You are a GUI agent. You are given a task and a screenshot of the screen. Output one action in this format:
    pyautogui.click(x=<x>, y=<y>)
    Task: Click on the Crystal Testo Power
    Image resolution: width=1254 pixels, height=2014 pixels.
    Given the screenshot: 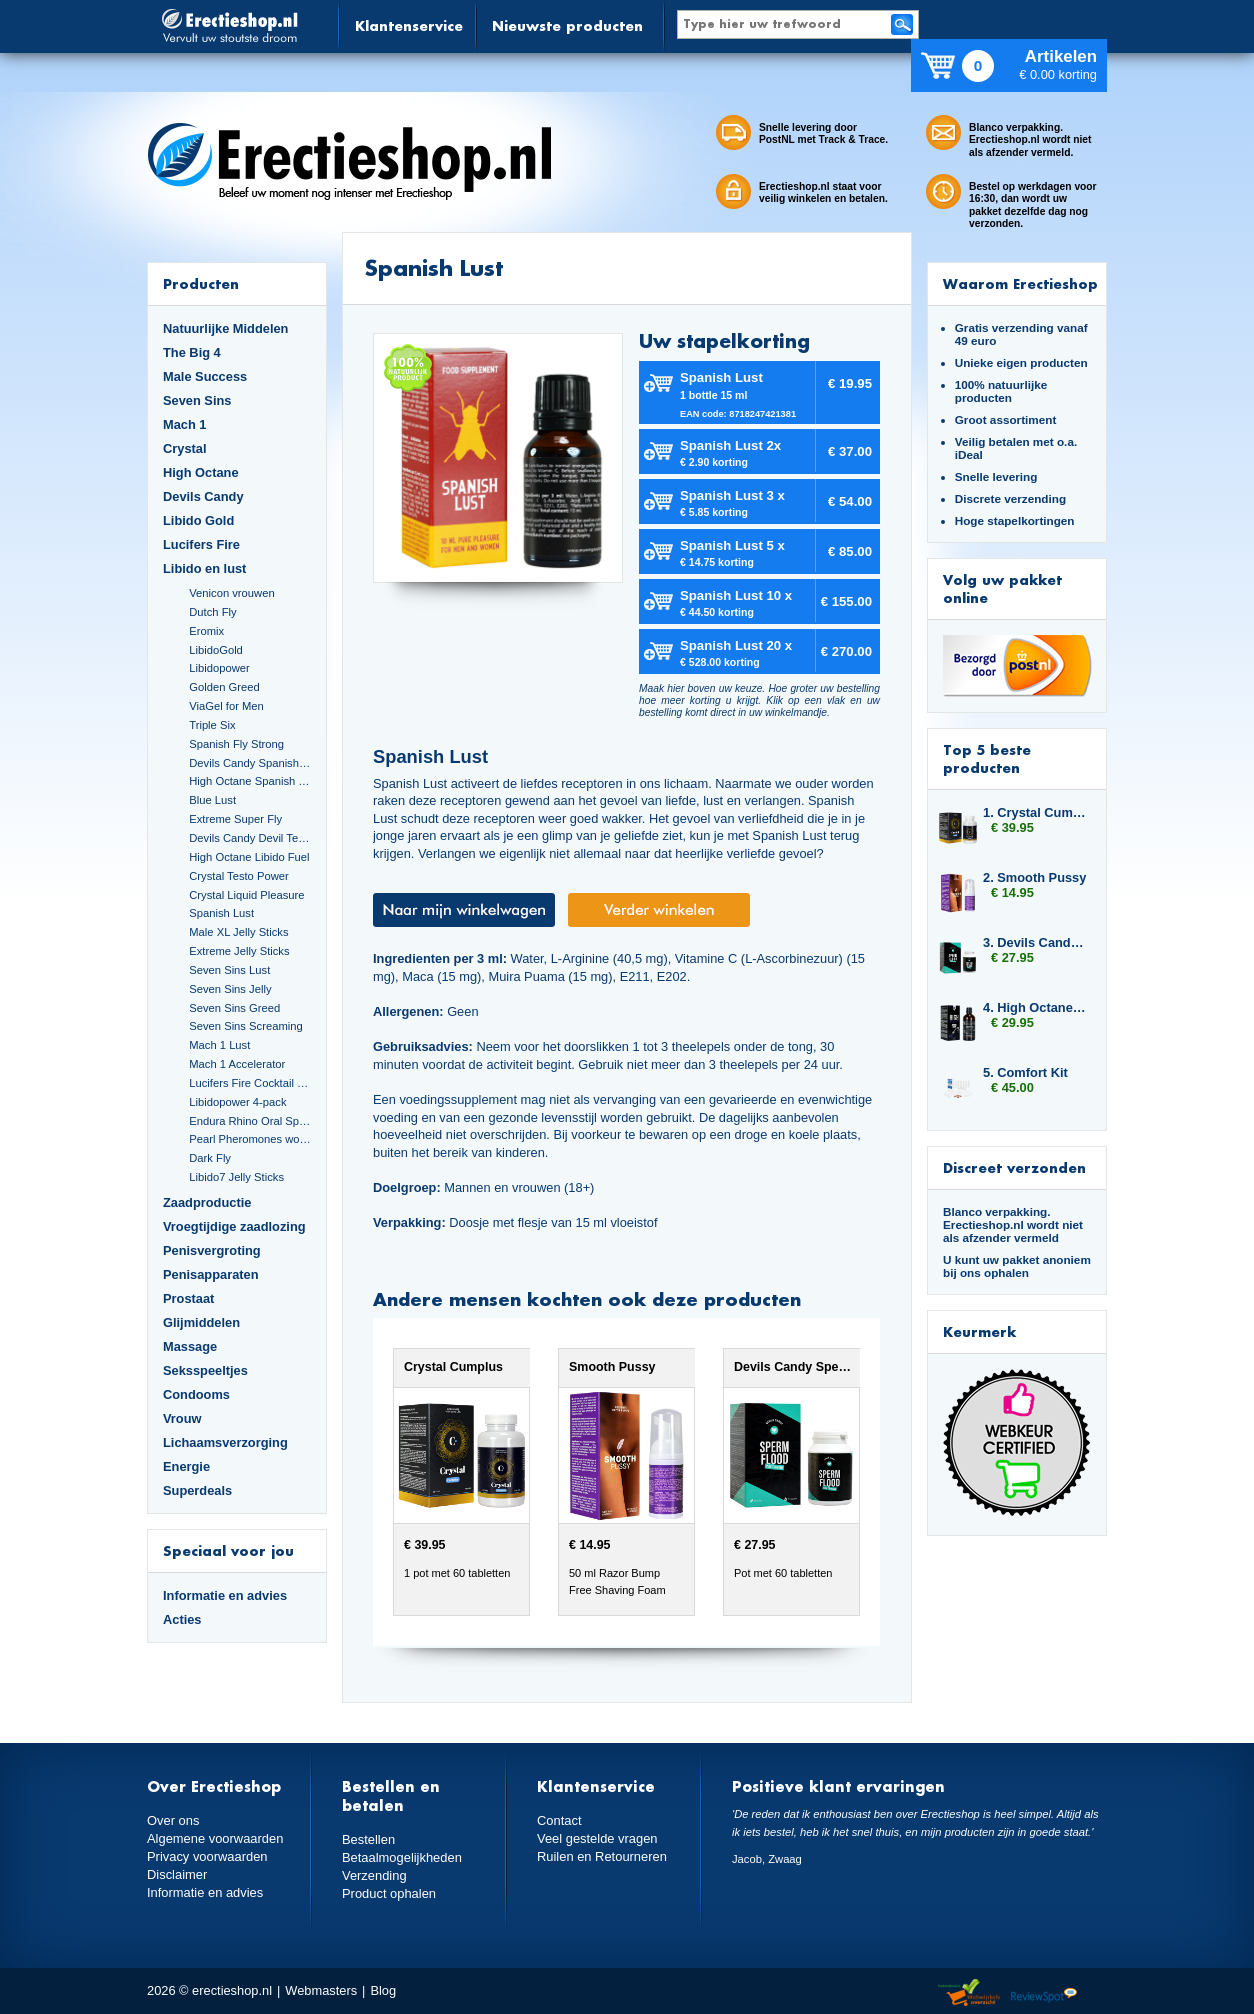 What is the action you would take?
    pyautogui.click(x=239, y=876)
    